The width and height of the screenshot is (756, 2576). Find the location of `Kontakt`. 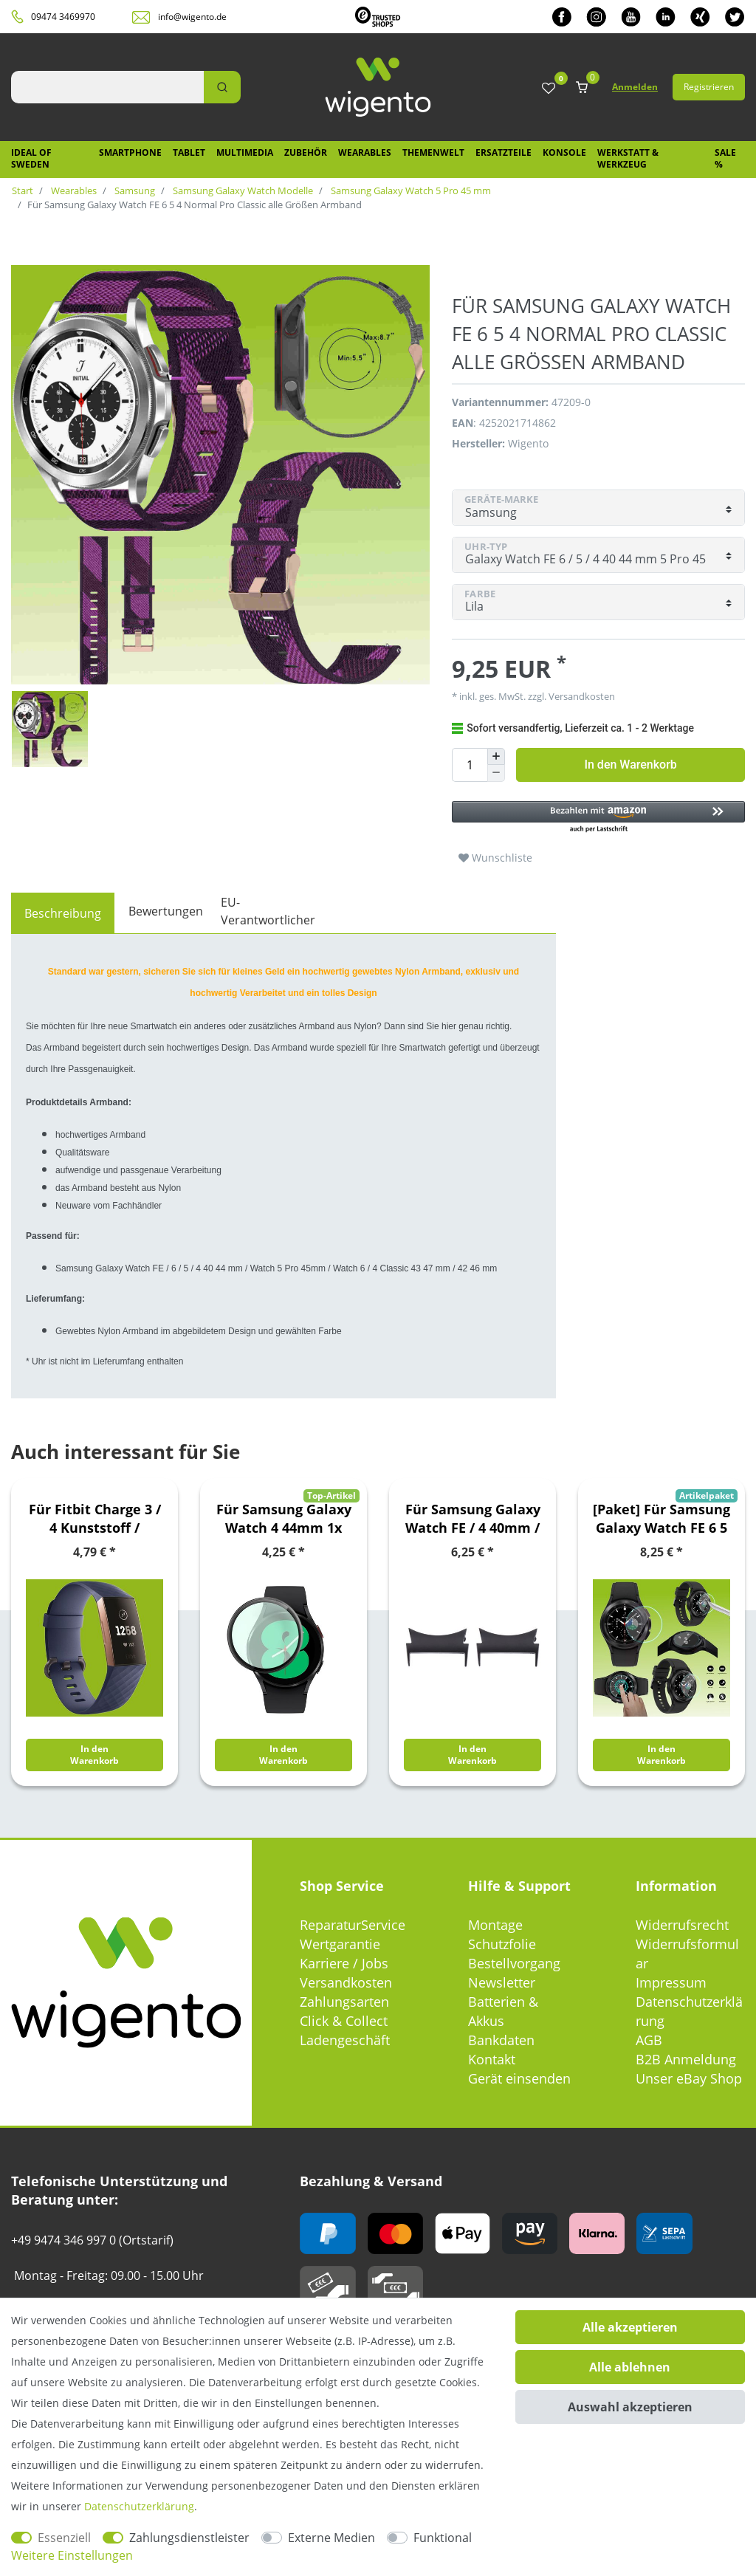

Kontakt is located at coordinates (491, 2059).